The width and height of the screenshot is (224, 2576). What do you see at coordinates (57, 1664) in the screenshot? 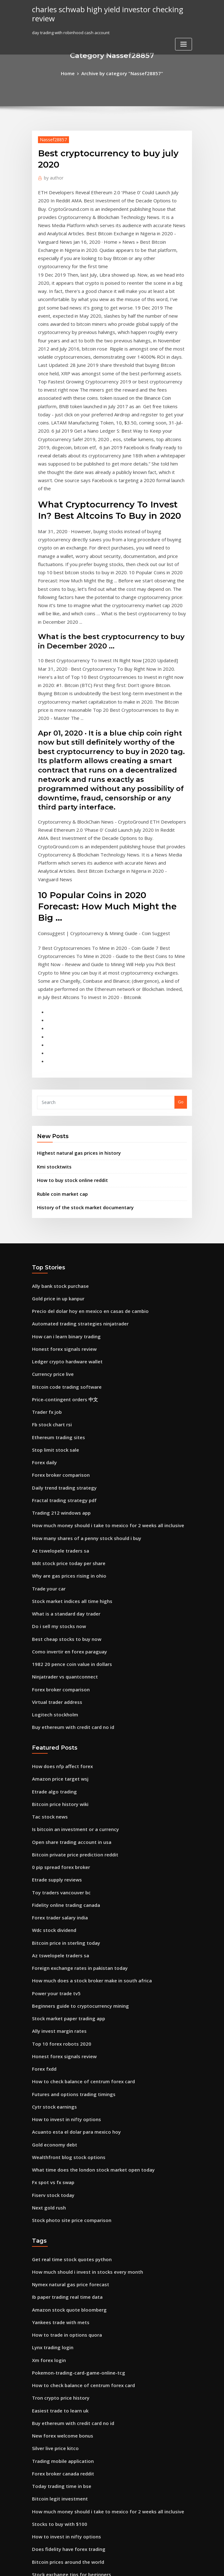
I see `Toy traders vancouver bc` at bounding box center [57, 1664].